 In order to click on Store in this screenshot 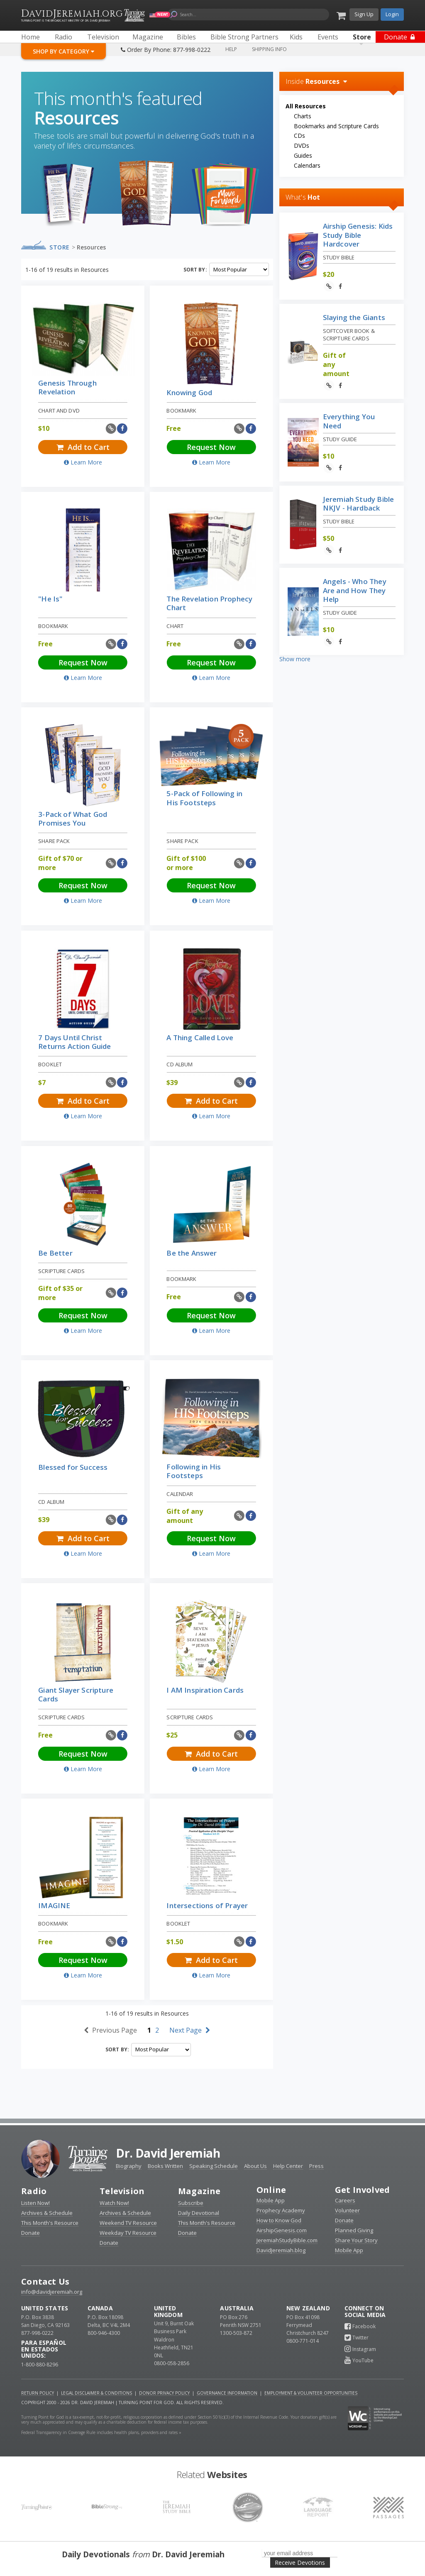, I will do `click(59, 247)`.